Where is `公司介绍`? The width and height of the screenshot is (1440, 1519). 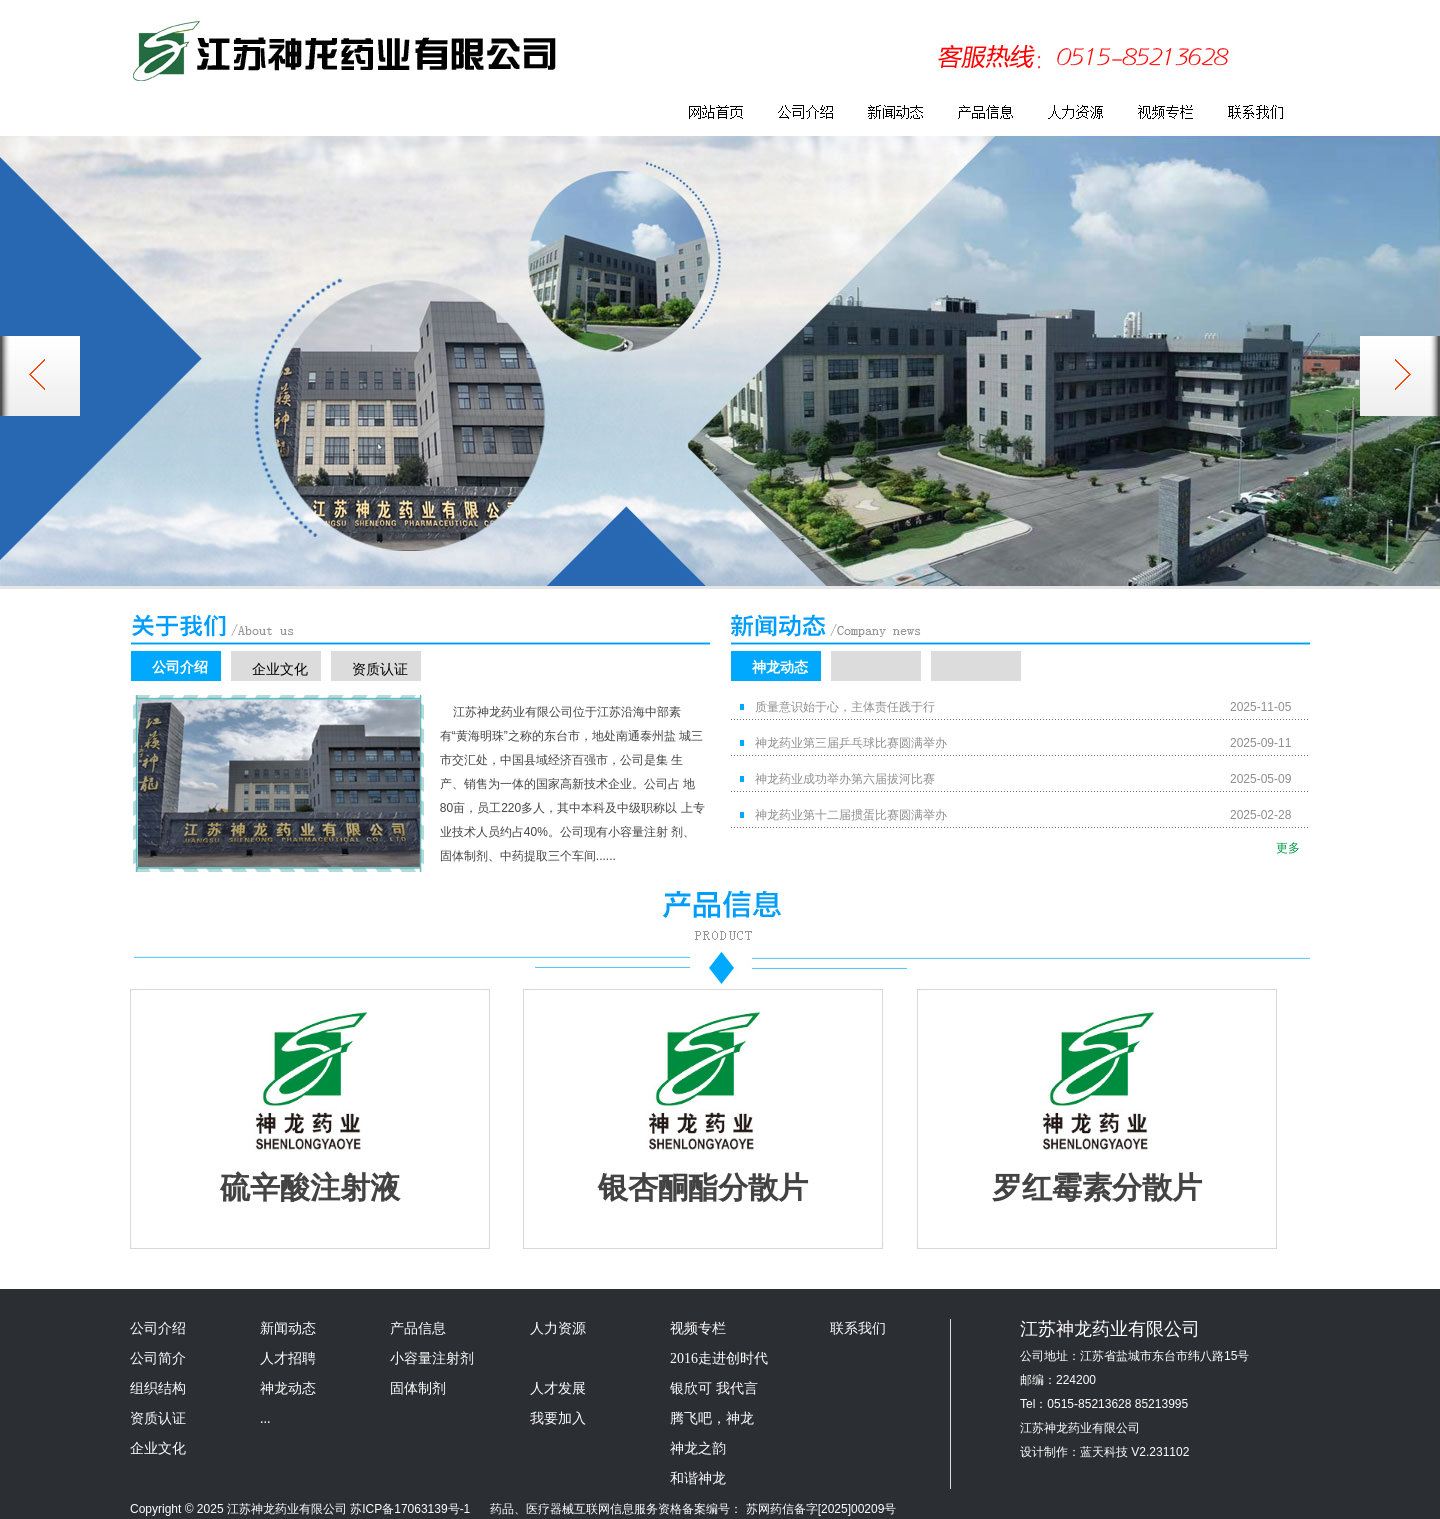
公司介绍 is located at coordinates (180, 667).